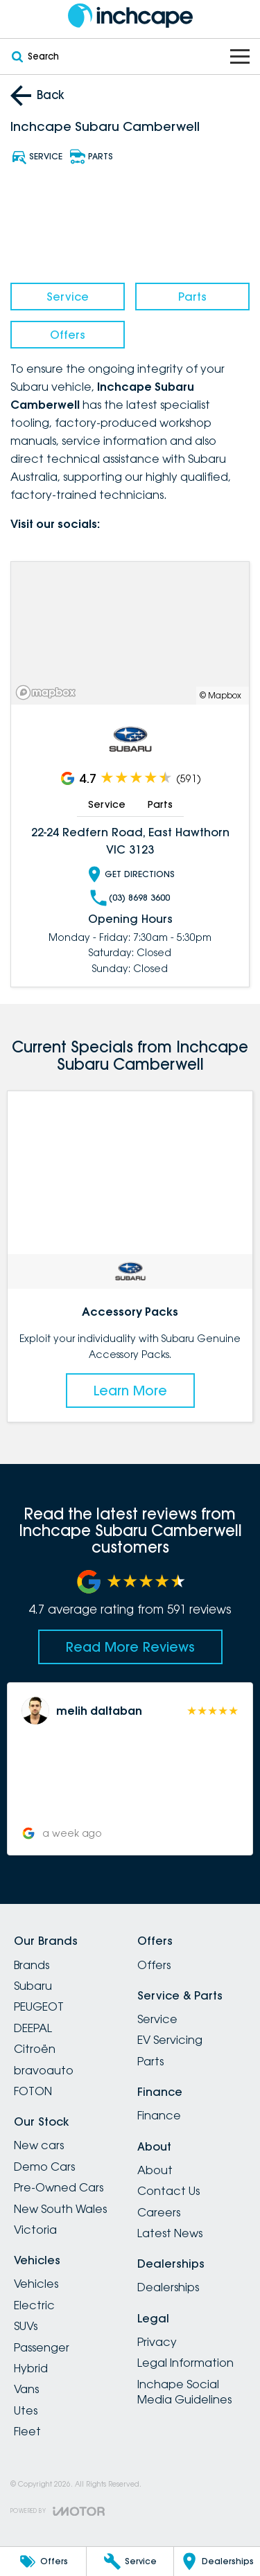 Image resolution: width=260 pixels, height=2576 pixels. What do you see at coordinates (43, 2561) in the screenshot?
I see `[Offers]` at bounding box center [43, 2561].